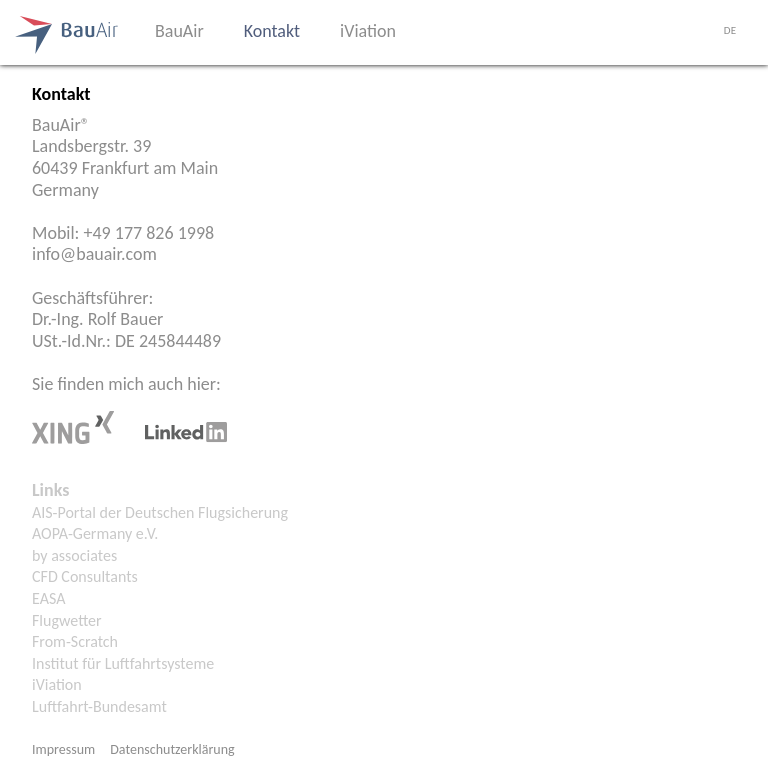 This screenshot has height=780, width=768. I want to click on CFD Consultants, so click(85, 576).